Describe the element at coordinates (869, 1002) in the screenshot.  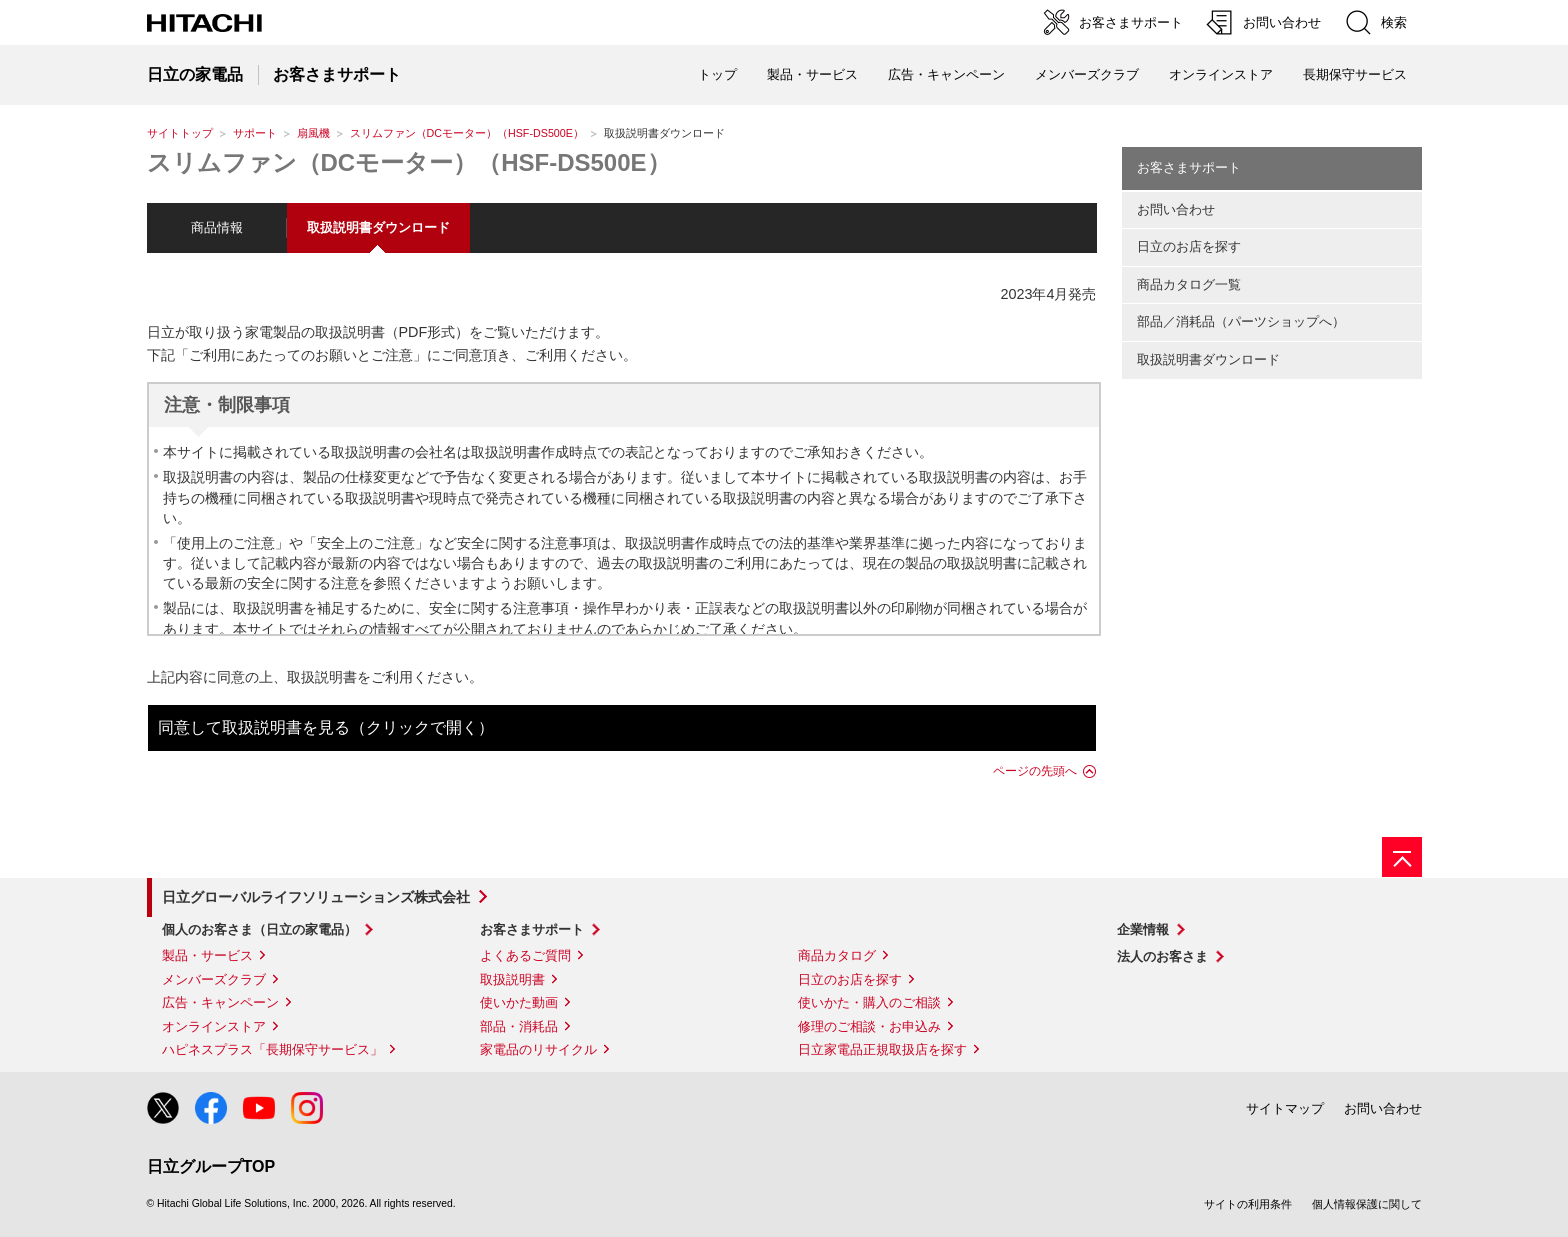
I see `使いかた・購入のご相談` at that location.